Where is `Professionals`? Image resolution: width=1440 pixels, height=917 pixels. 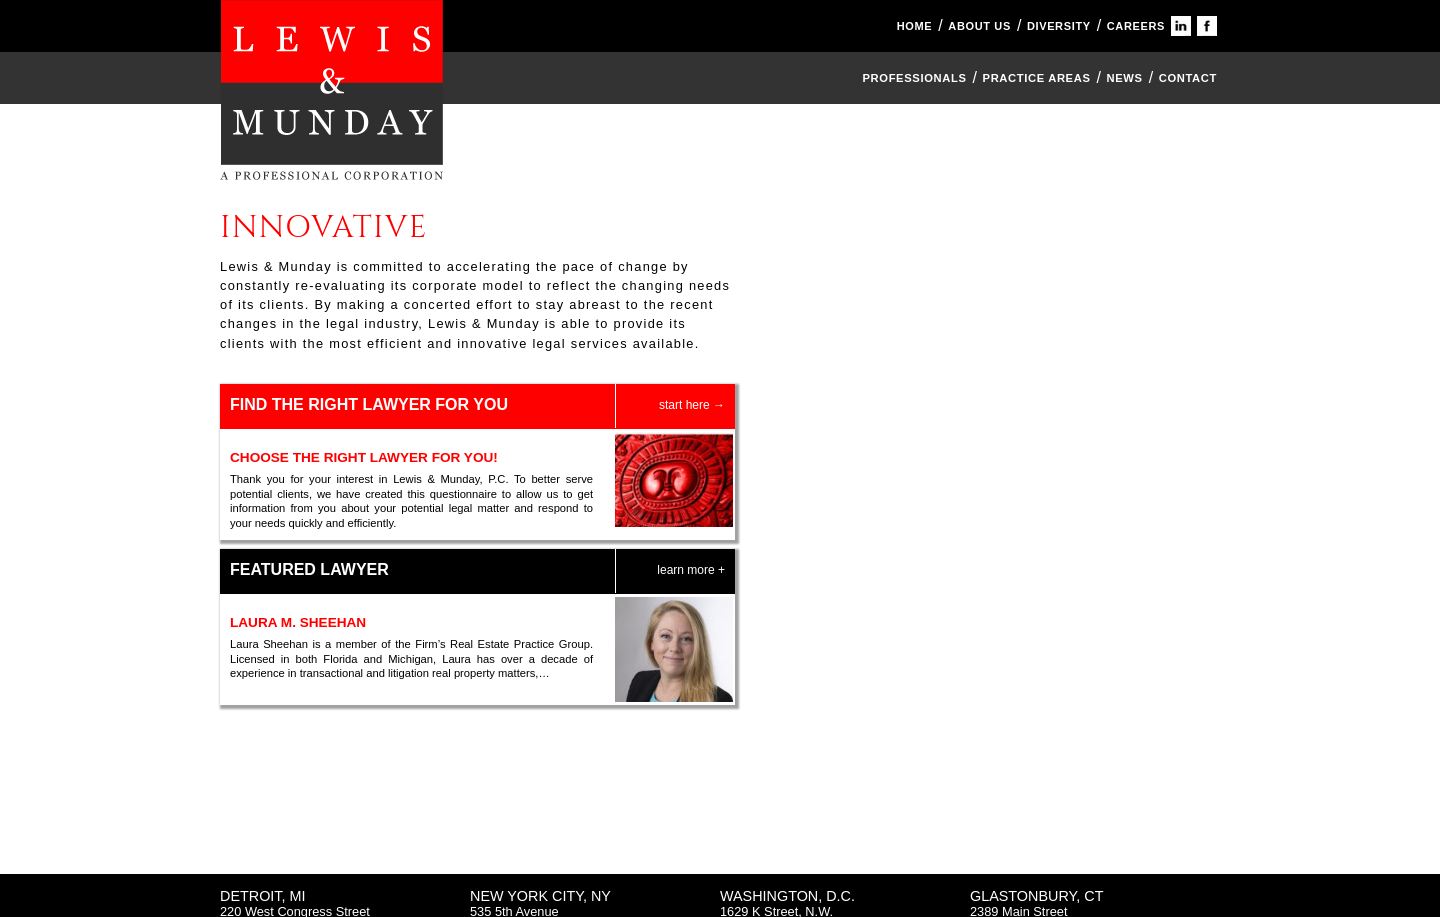 Professionals is located at coordinates (914, 78).